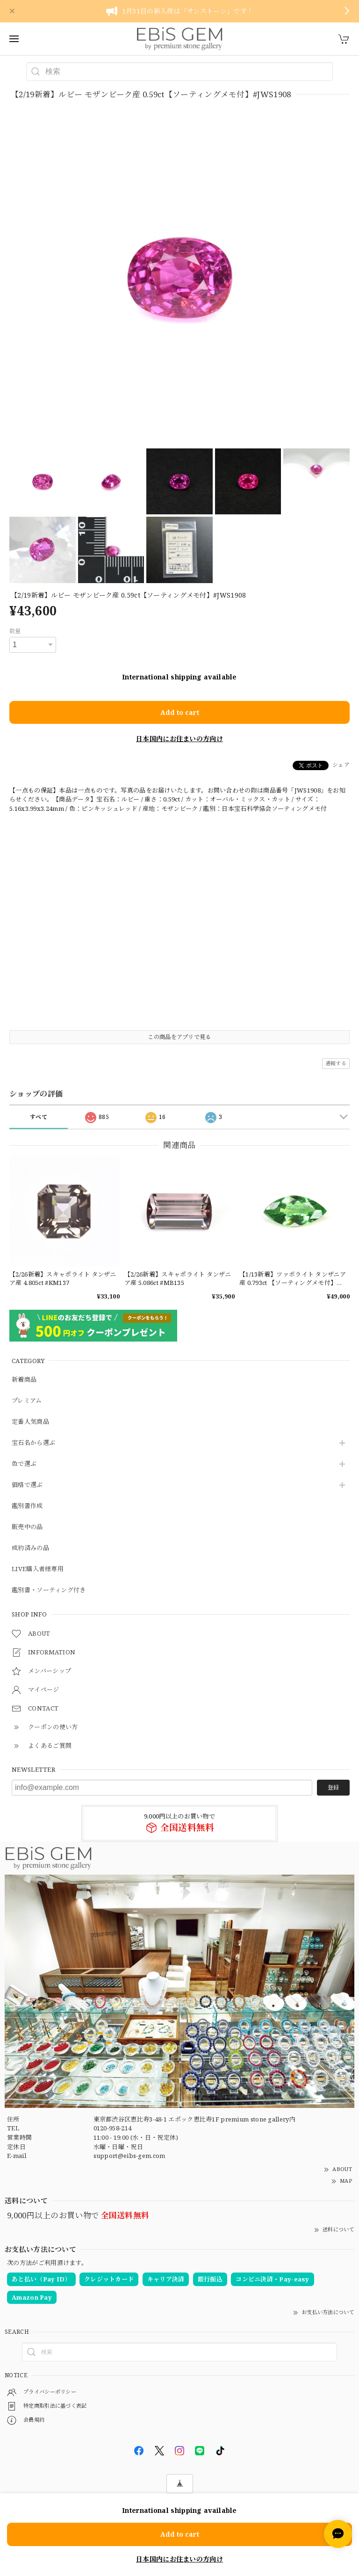 Image resolution: width=359 pixels, height=2576 pixels. Describe the element at coordinates (15, 631) in the screenshot. I see `数量` at that location.